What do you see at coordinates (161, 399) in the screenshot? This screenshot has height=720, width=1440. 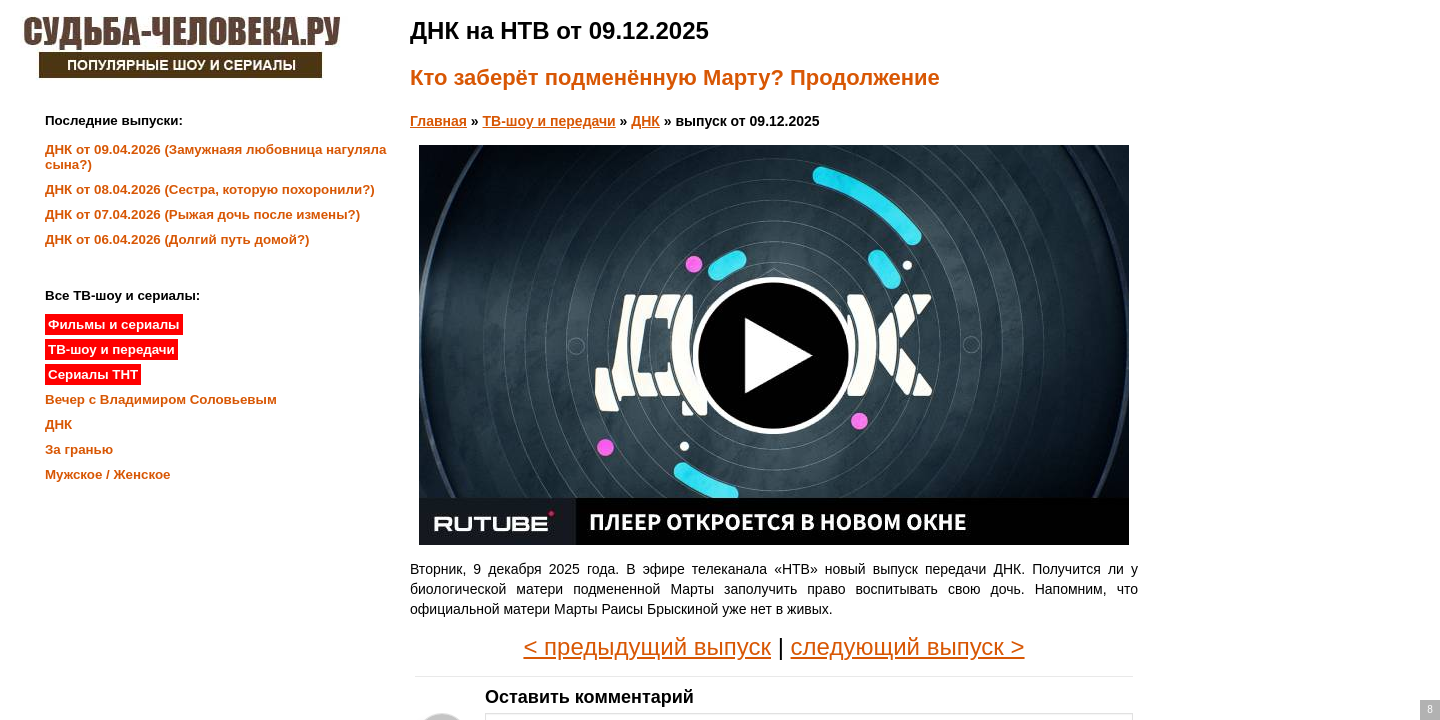 I see `Вечер с Владимиром Соловьевым` at bounding box center [161, 399].